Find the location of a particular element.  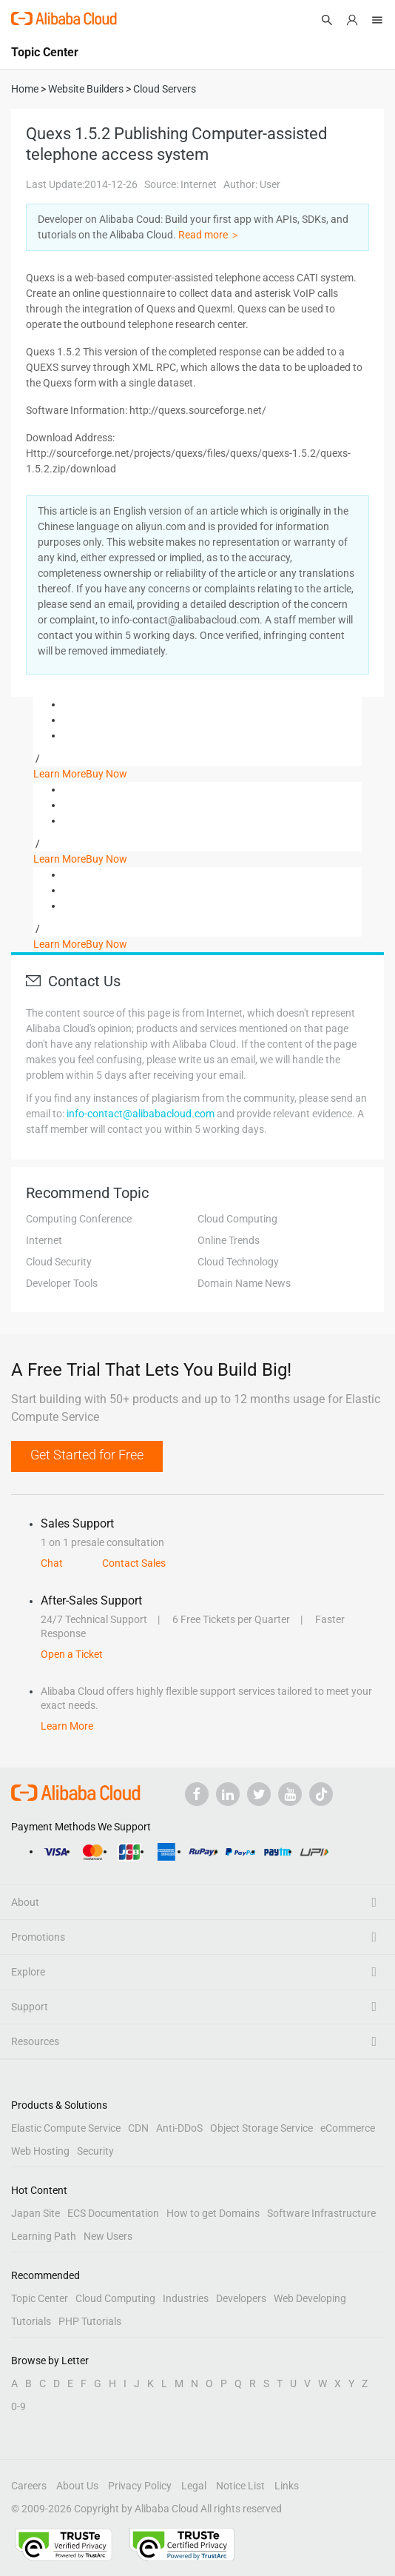

Buy Now is located at coordinates (106, 774).